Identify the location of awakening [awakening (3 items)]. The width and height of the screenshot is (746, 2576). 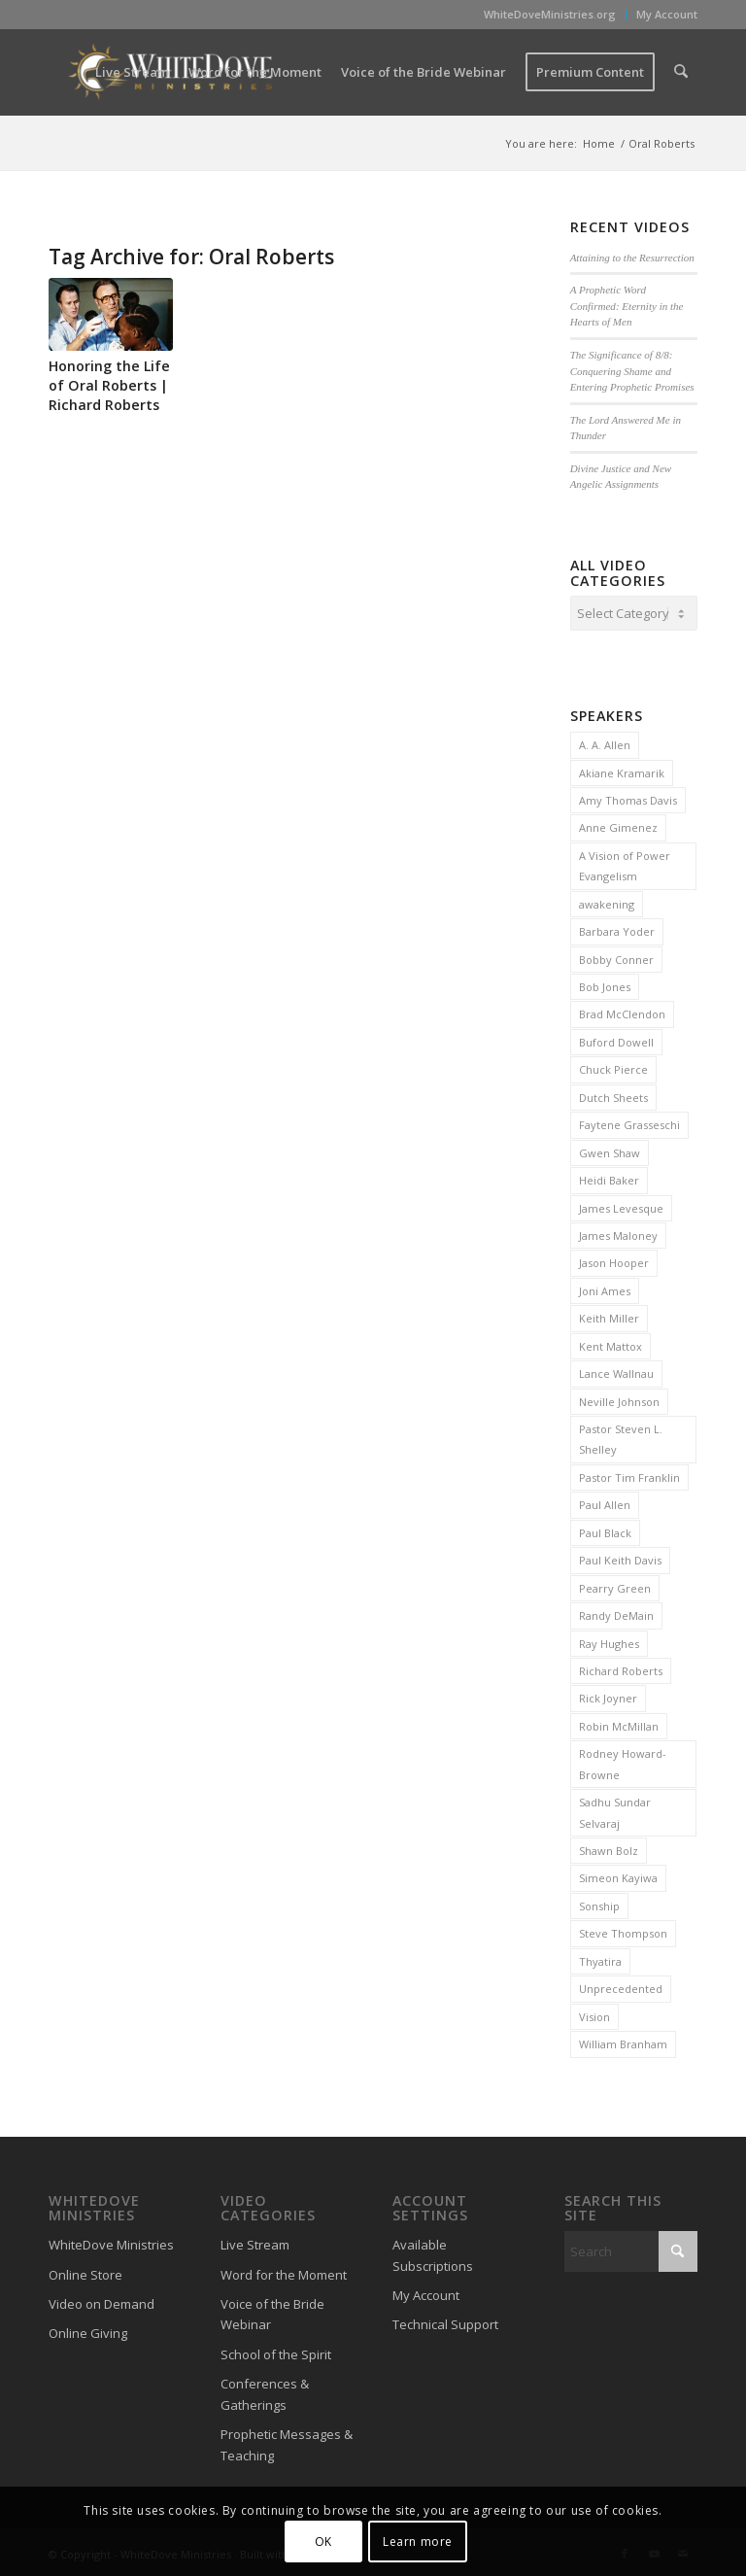
(606, 901).